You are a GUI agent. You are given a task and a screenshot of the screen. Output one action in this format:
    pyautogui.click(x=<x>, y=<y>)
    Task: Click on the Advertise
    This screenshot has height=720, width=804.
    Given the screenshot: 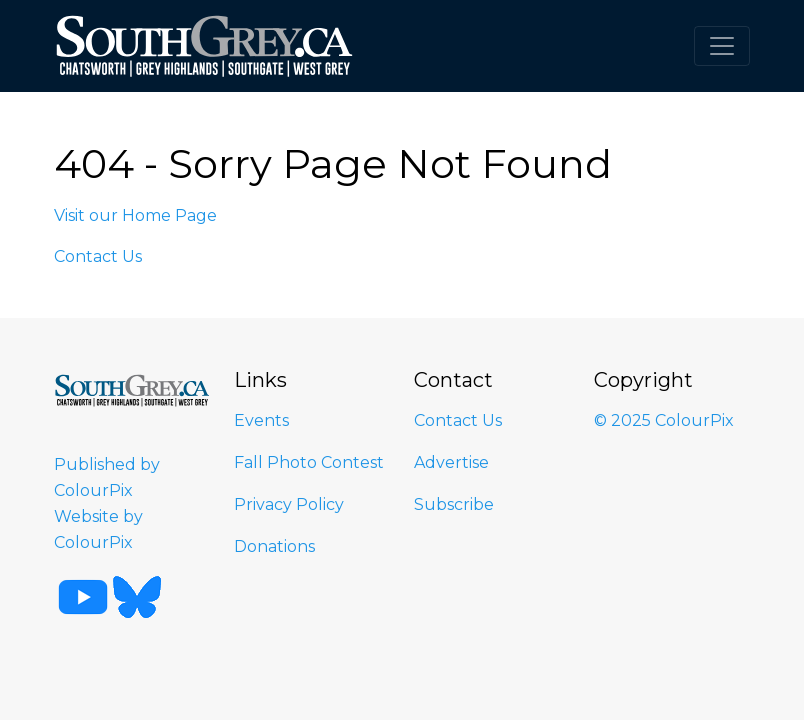 What is the action you would take?
    pyautogui.click(x=451, y=462)
    